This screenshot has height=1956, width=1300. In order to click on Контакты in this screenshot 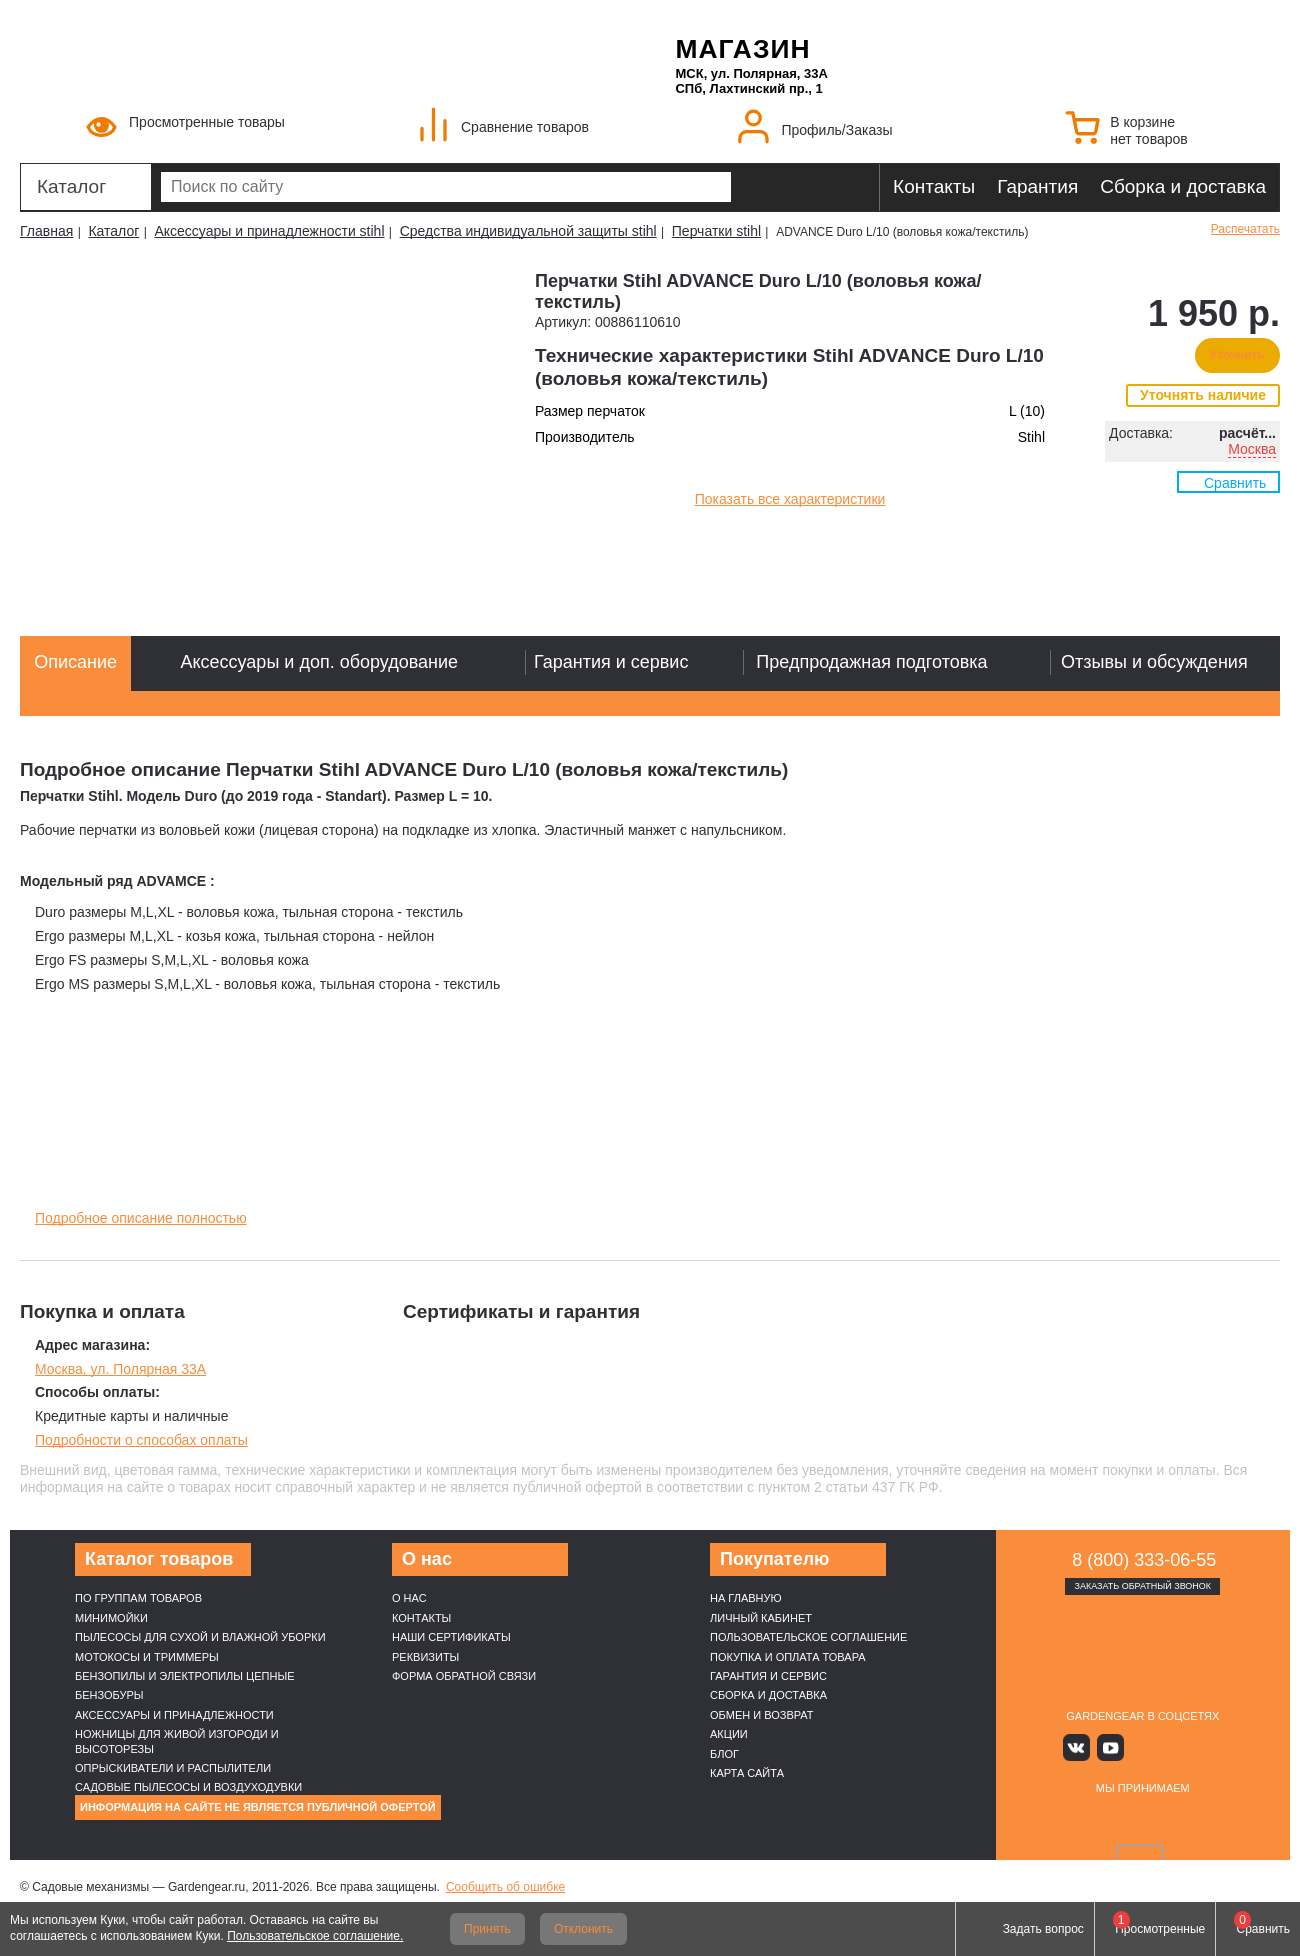, I will do `click(934, 186)`.